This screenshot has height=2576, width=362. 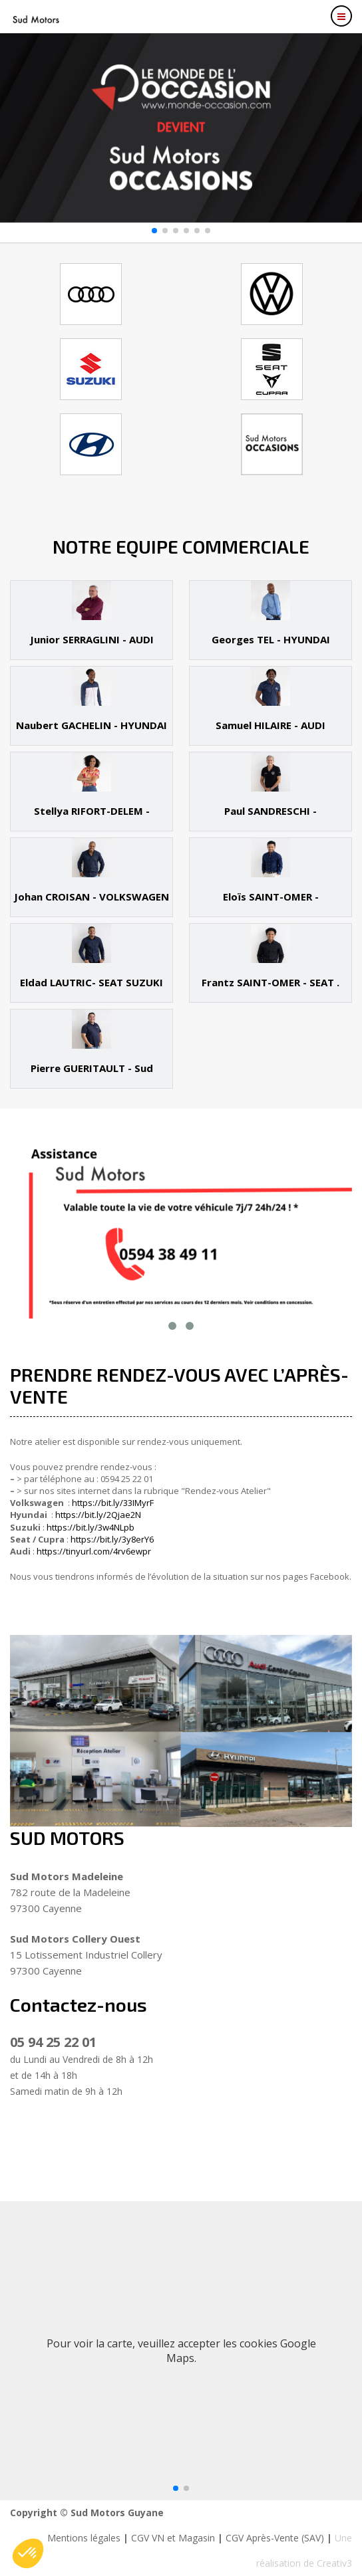 What do you see at coordinates (154, 230) in the screenshot?
I see `[button]` at bounding box center [154, 230].